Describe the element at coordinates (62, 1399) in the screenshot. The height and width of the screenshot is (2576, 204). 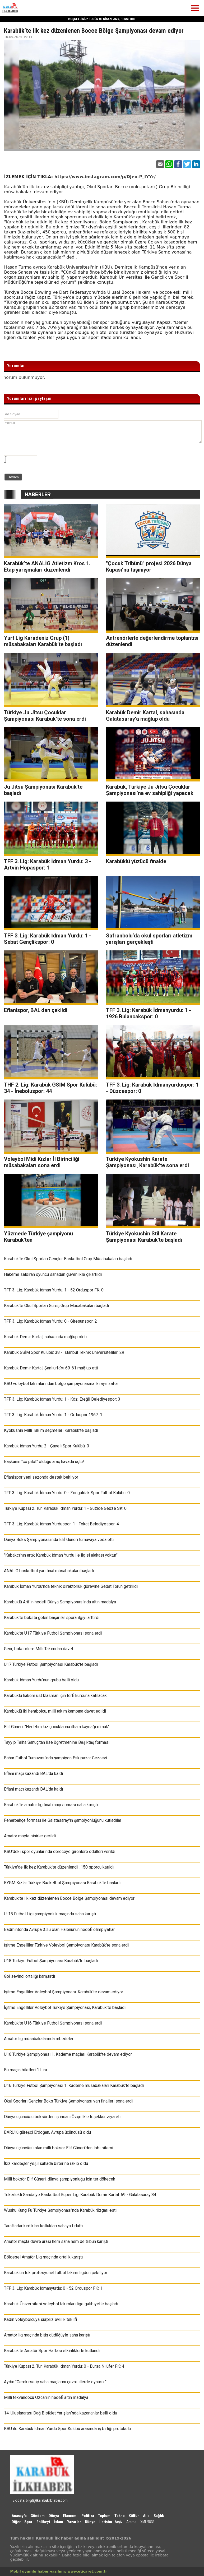
I see `TFF 3. Lig: Karabük İdman Yurdu: 1 - Kdz. Ereğli Belediyespor: 3` at that location.